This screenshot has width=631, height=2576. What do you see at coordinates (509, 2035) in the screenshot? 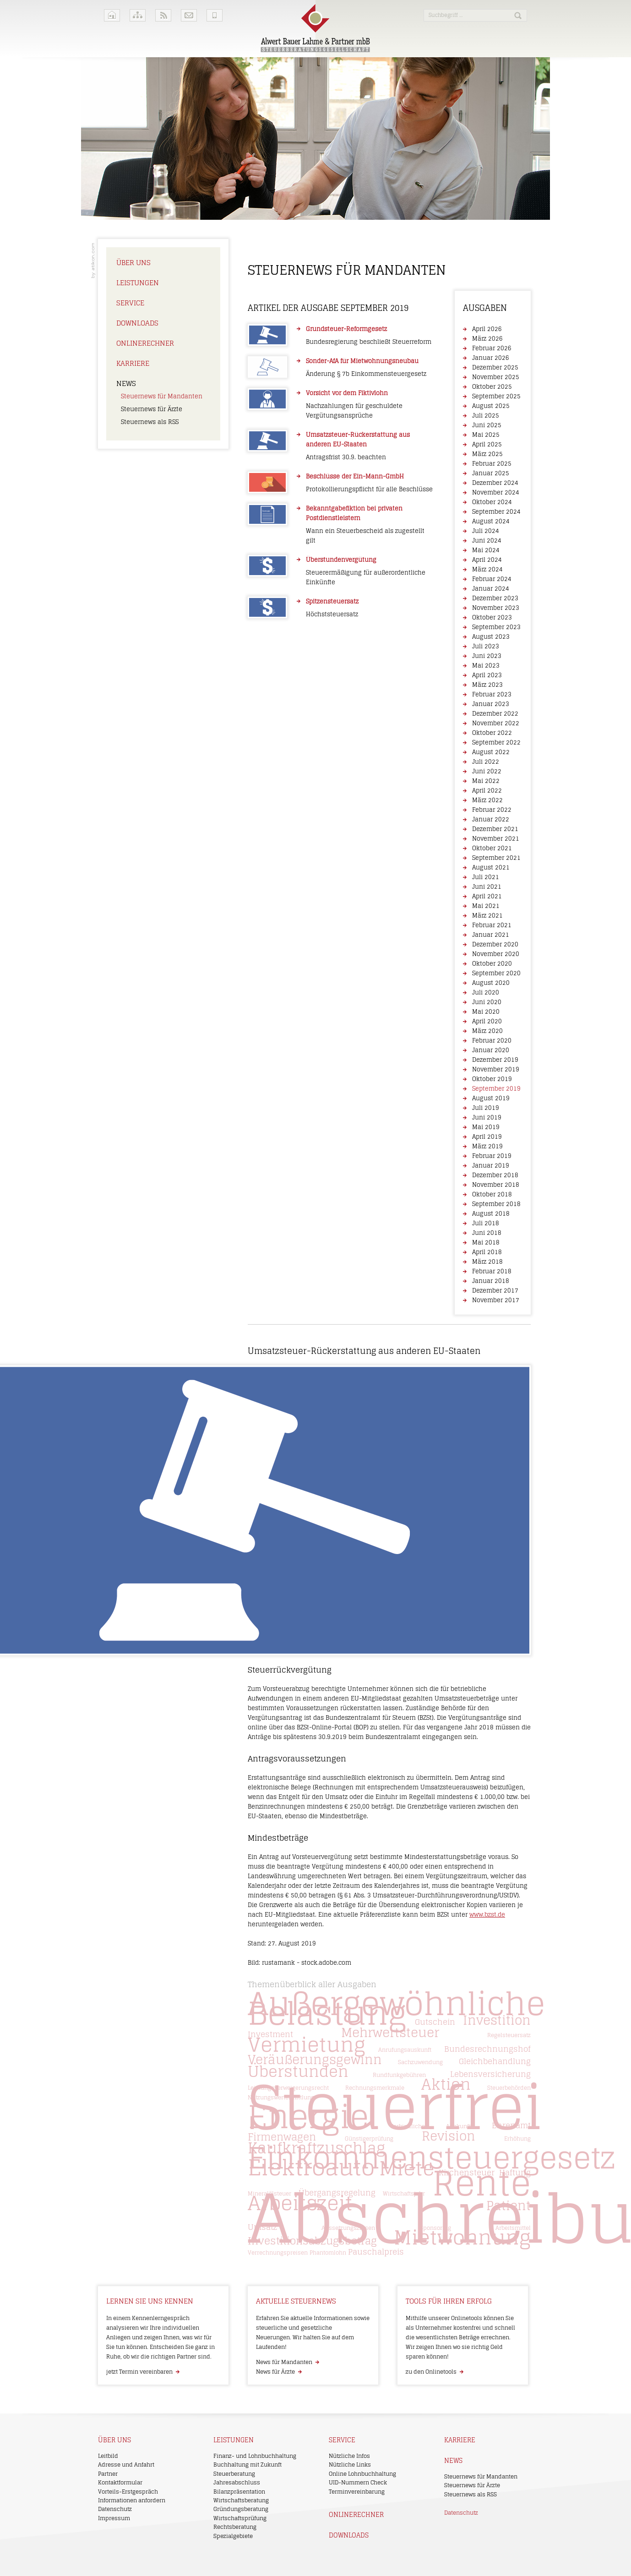
I see `Regelsteuersatz` at bounding box center [509, 2035].